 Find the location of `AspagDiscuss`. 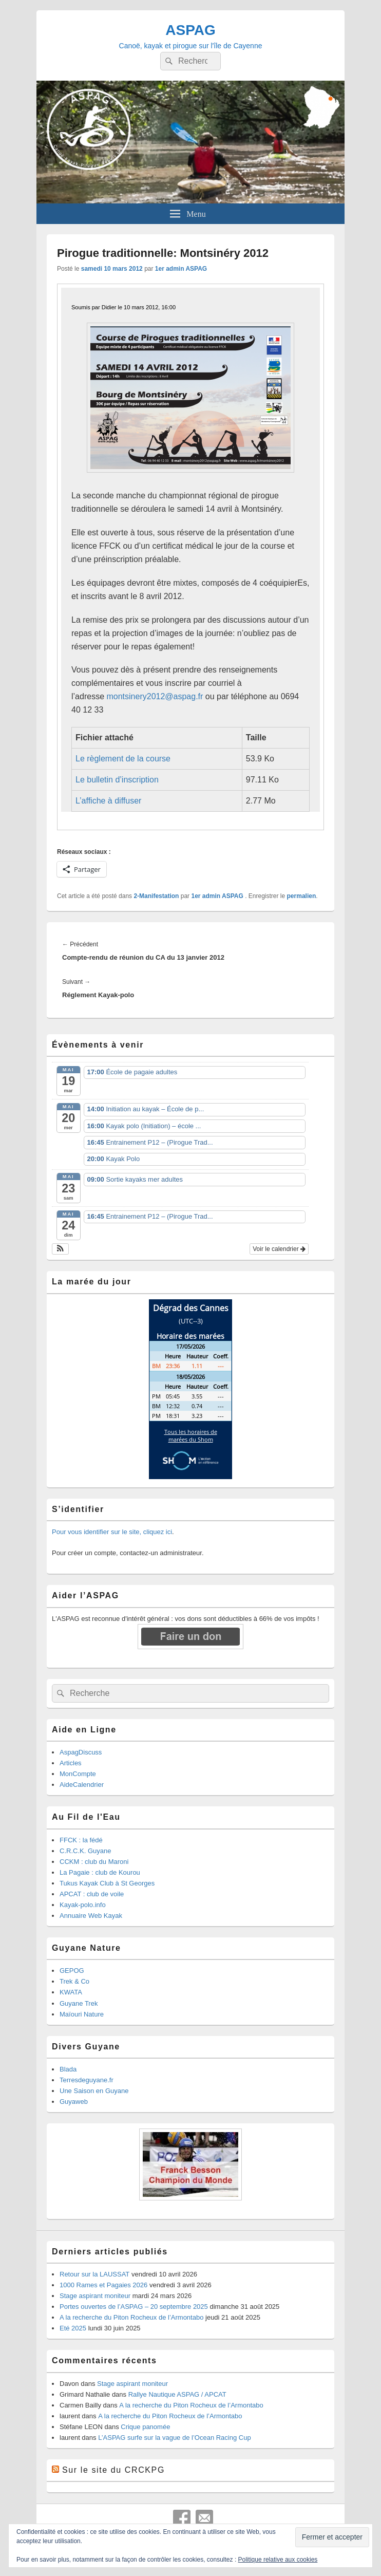

AspagDiscuss is located at coordinates (81, 1752).